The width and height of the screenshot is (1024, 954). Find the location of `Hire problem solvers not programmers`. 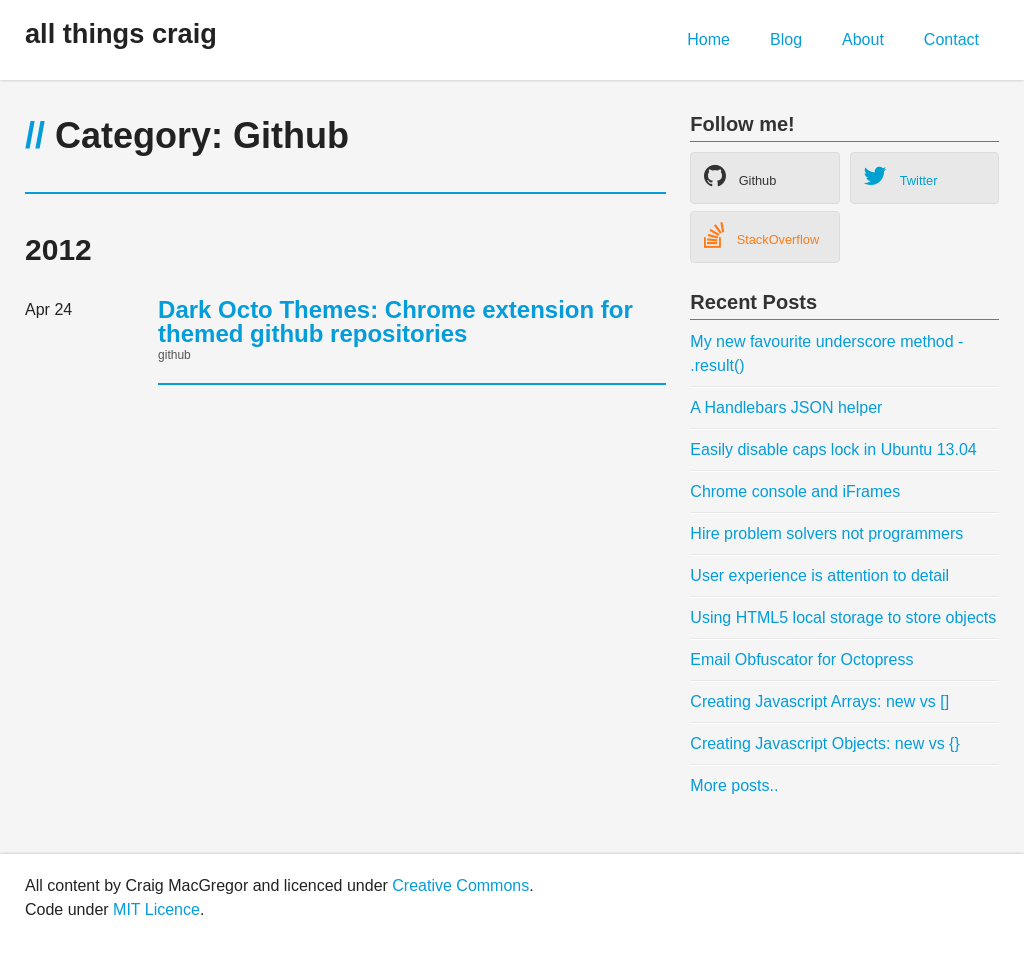

Hire problem solvers not programmers is located at coordinates (826, 533).